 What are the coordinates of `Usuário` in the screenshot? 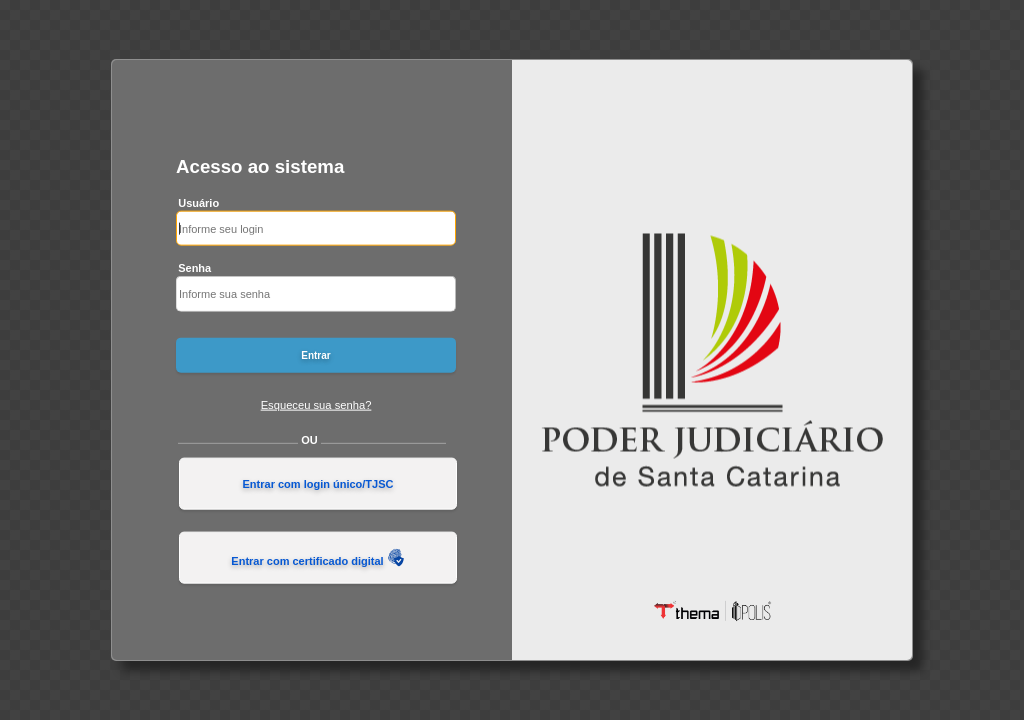 It's located at (198, 202).